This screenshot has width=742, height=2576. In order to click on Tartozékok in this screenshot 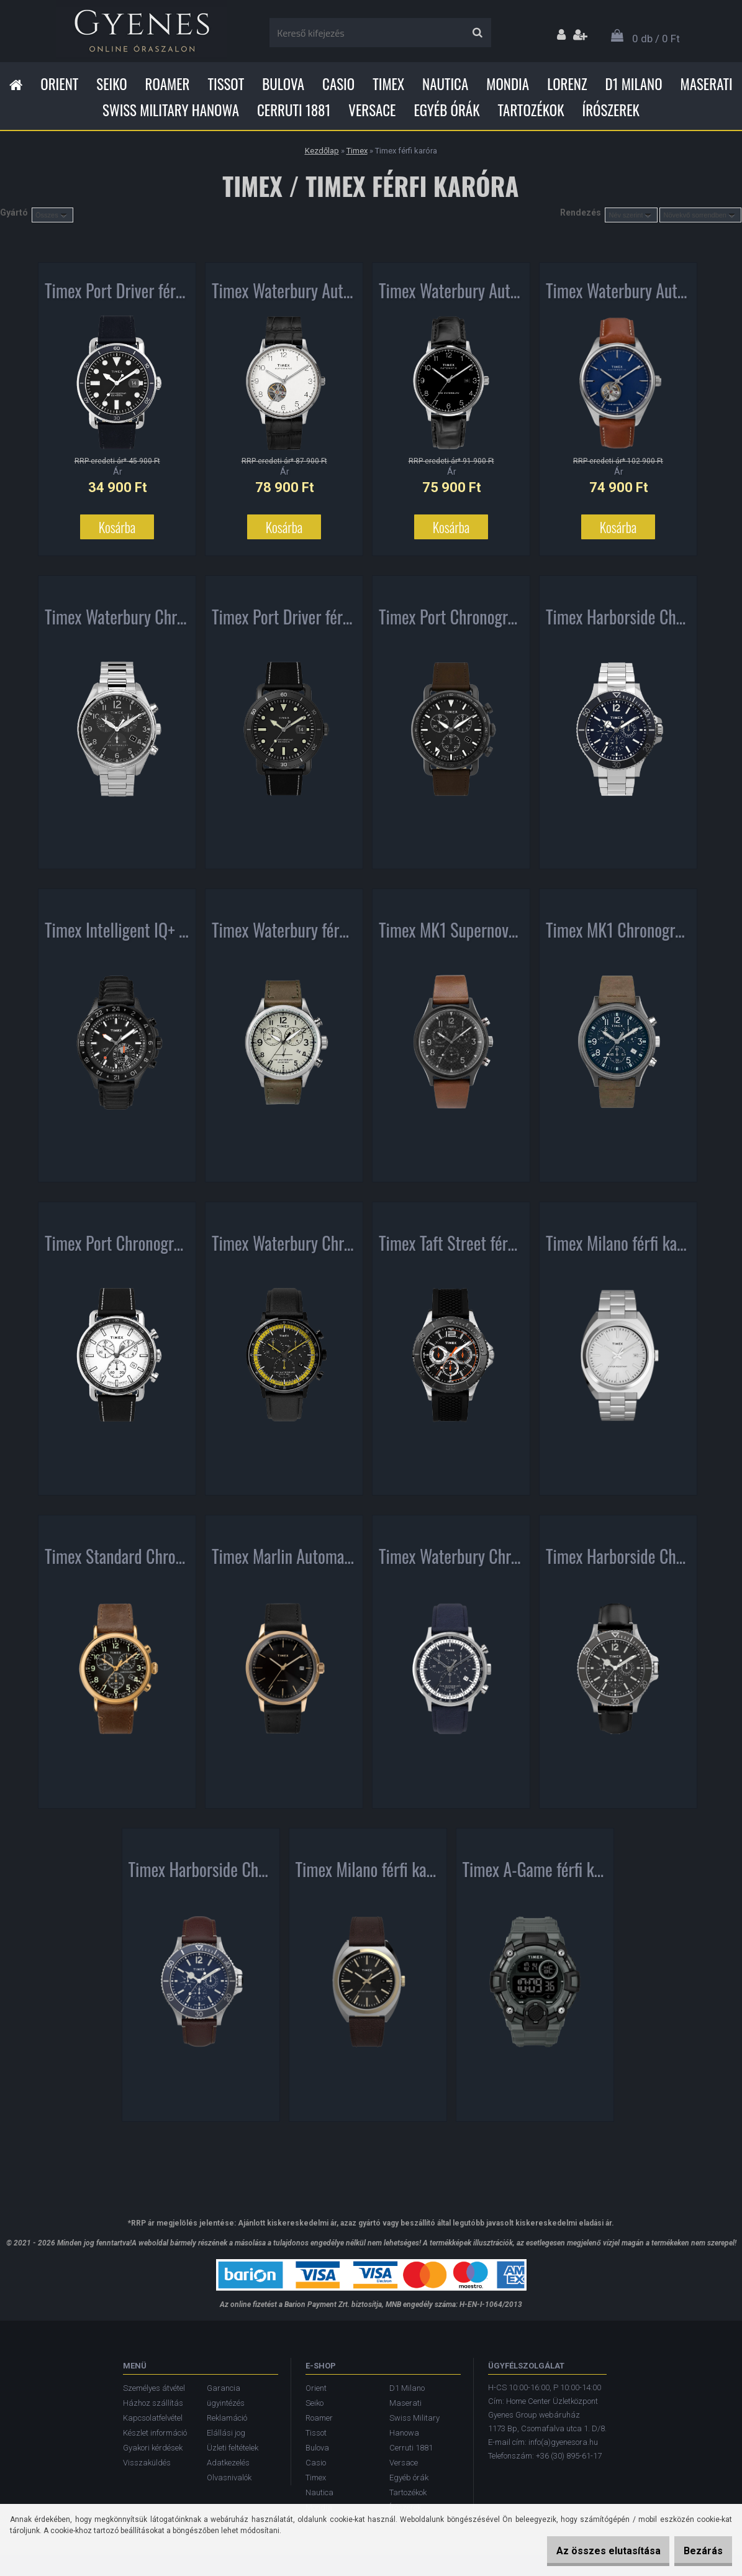, I will do `click(531, 110)`.